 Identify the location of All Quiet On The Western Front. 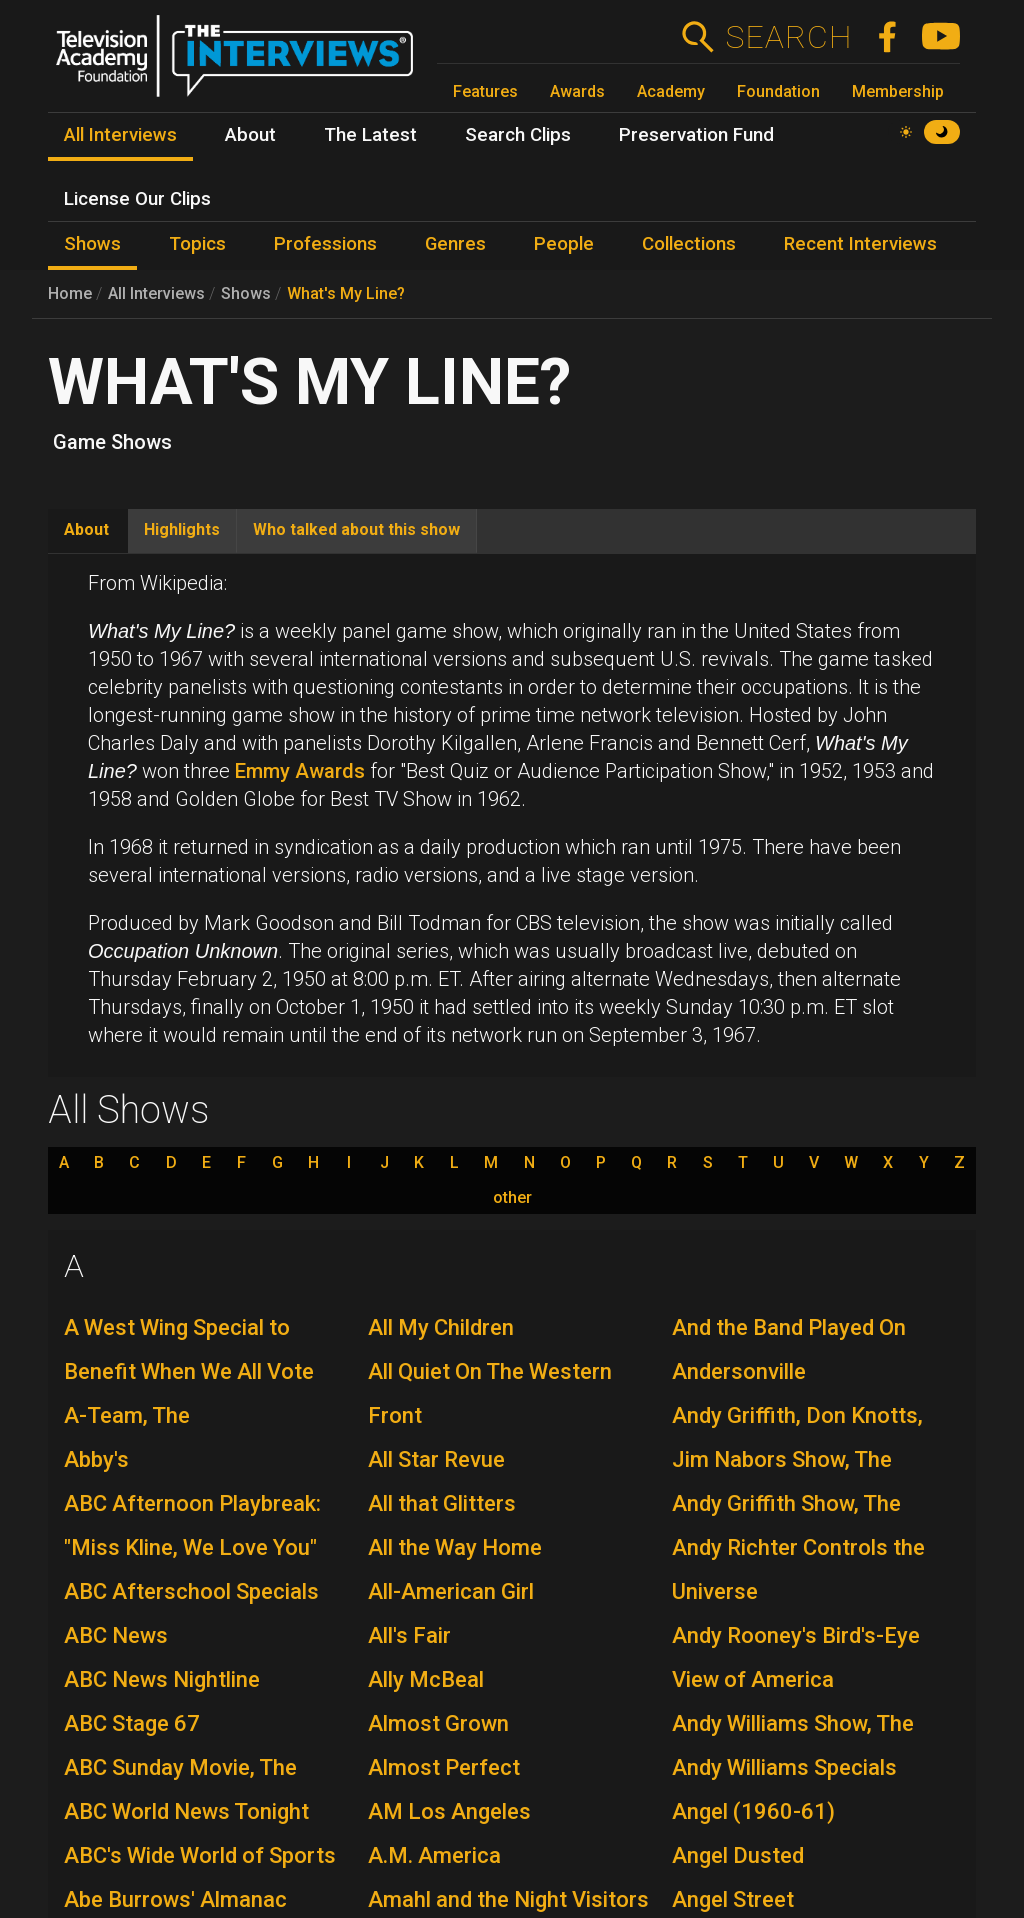
(490, 1393).